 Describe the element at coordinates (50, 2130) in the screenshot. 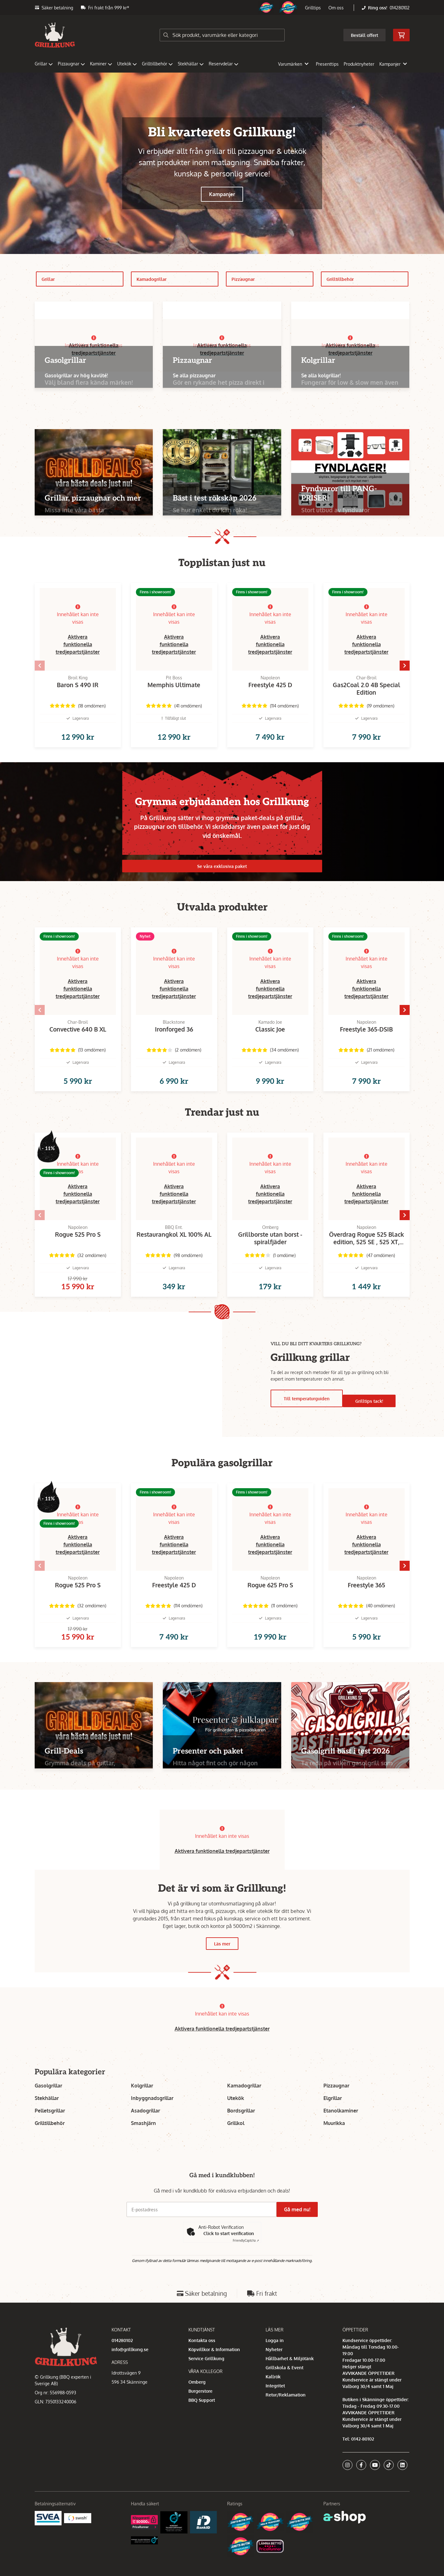

I see `Pelletsgrillar` at that location.